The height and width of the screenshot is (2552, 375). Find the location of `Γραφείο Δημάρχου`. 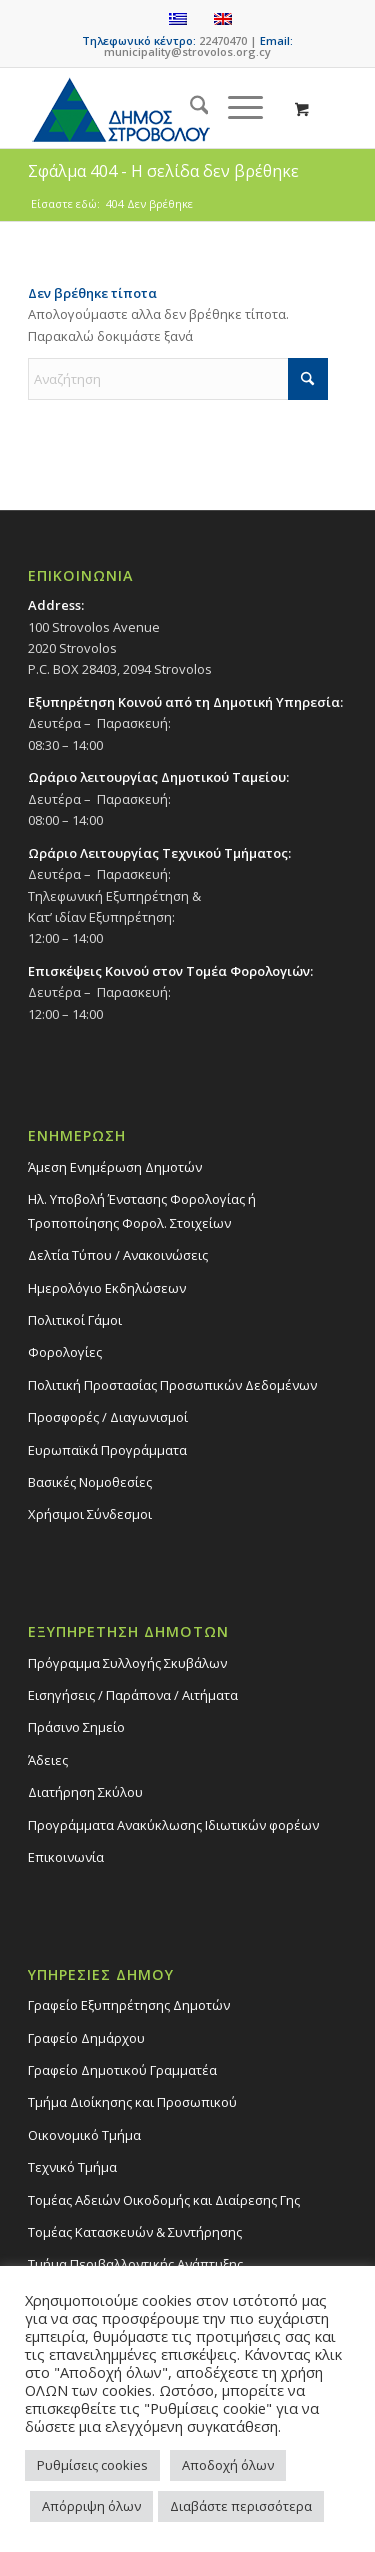

Γραφείο Δημάρχου is located at coordinates (86, 2038).